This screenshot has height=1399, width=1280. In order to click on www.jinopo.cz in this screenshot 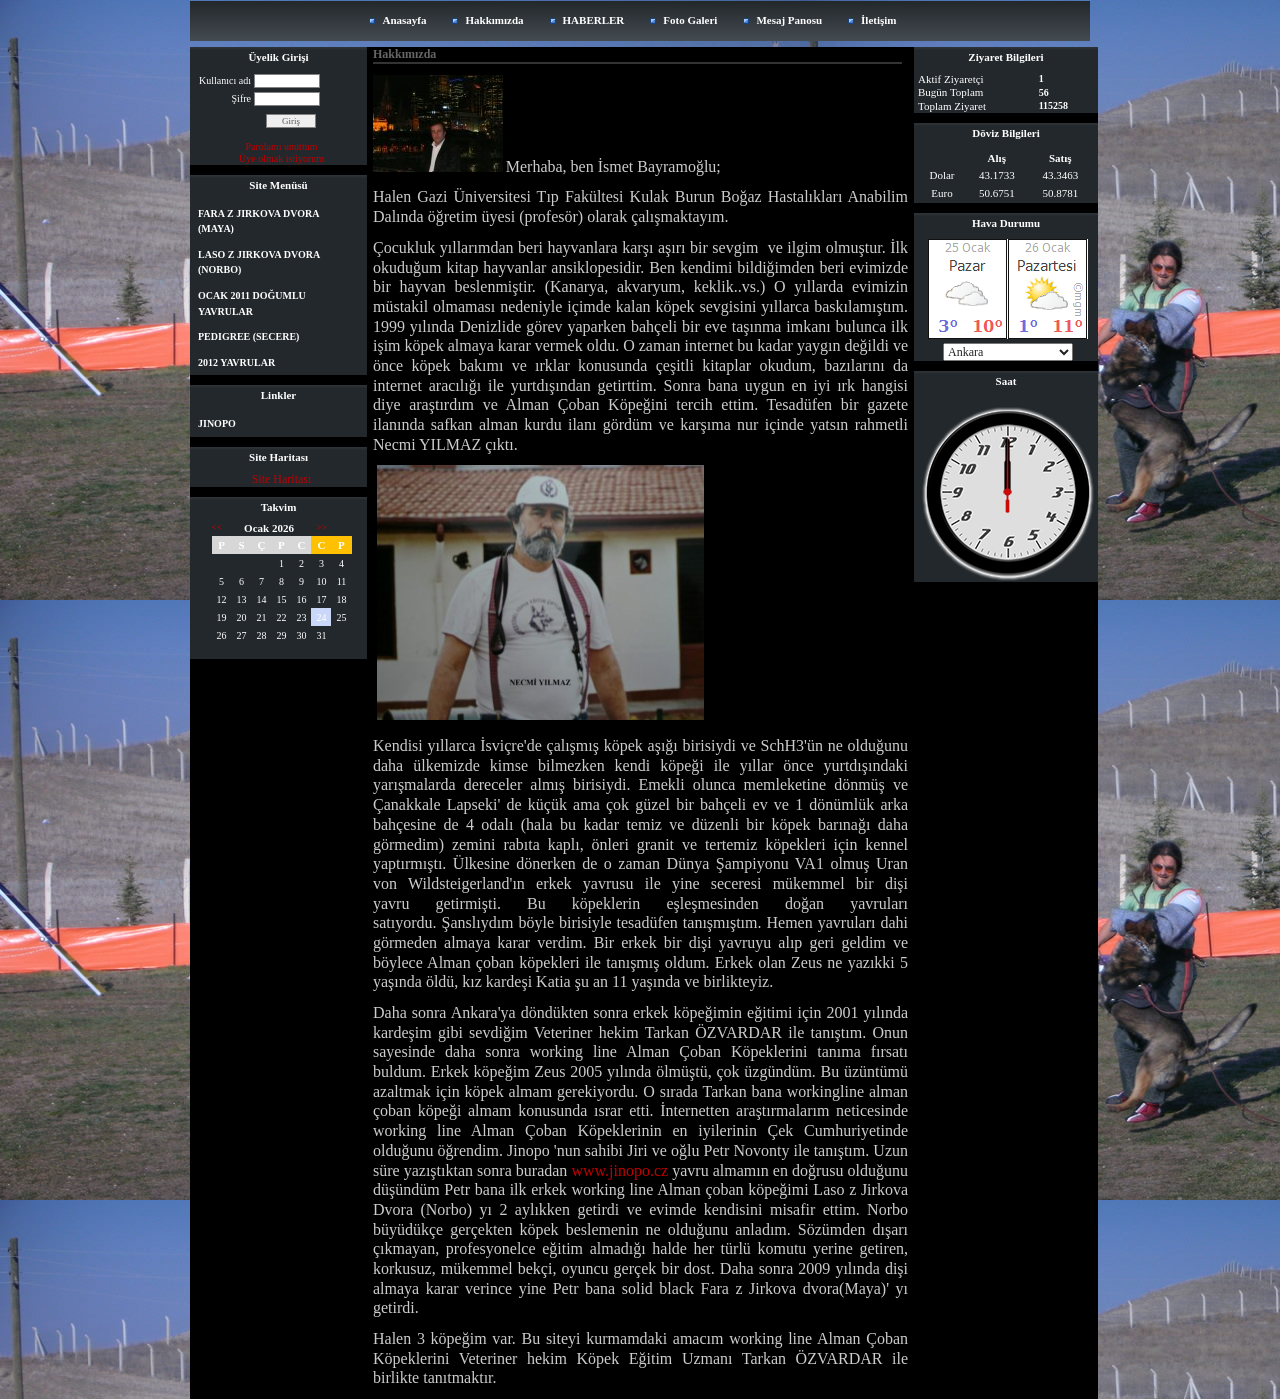, I will do `click(619, 1170)`.